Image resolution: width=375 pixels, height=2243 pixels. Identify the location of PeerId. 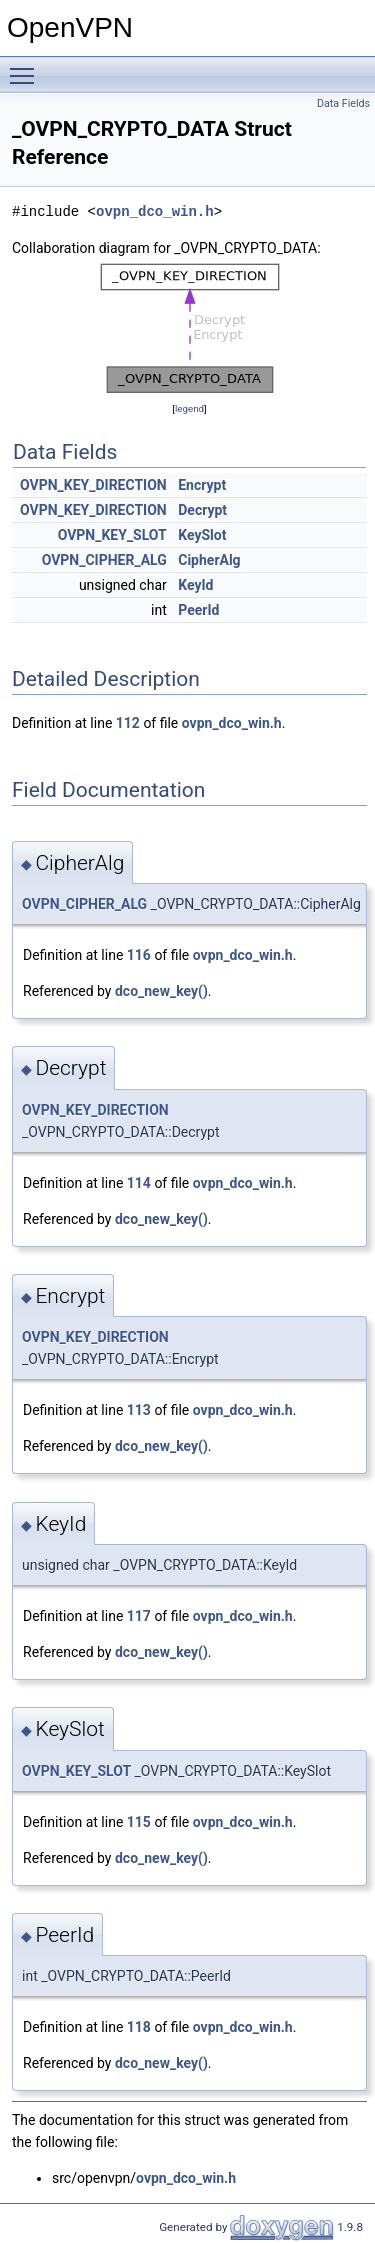
(198, 610).